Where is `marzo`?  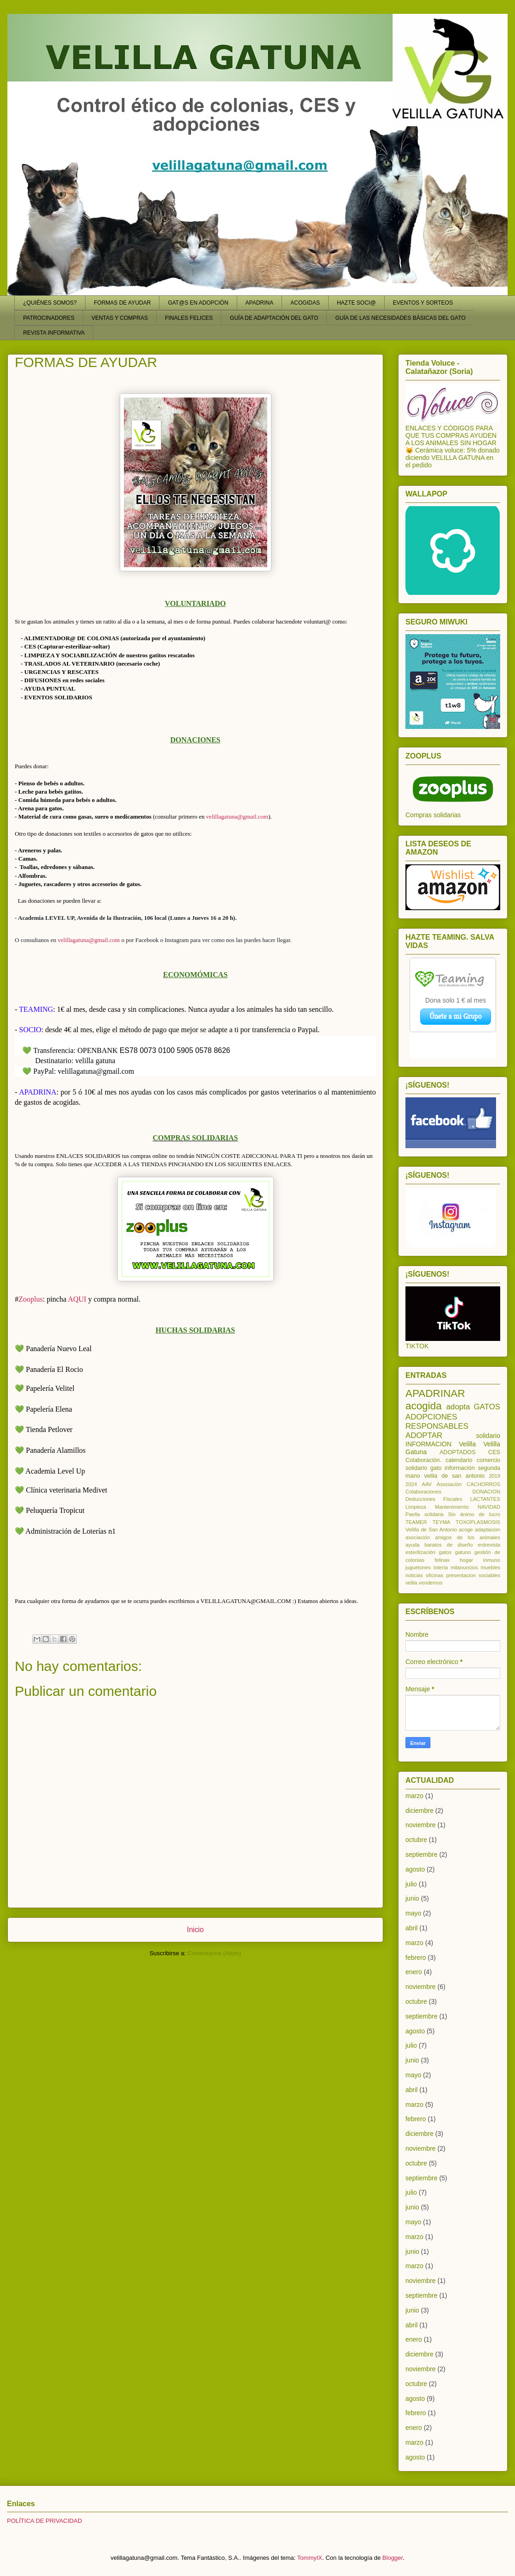
marzo is located at coordinates (414, 1795).